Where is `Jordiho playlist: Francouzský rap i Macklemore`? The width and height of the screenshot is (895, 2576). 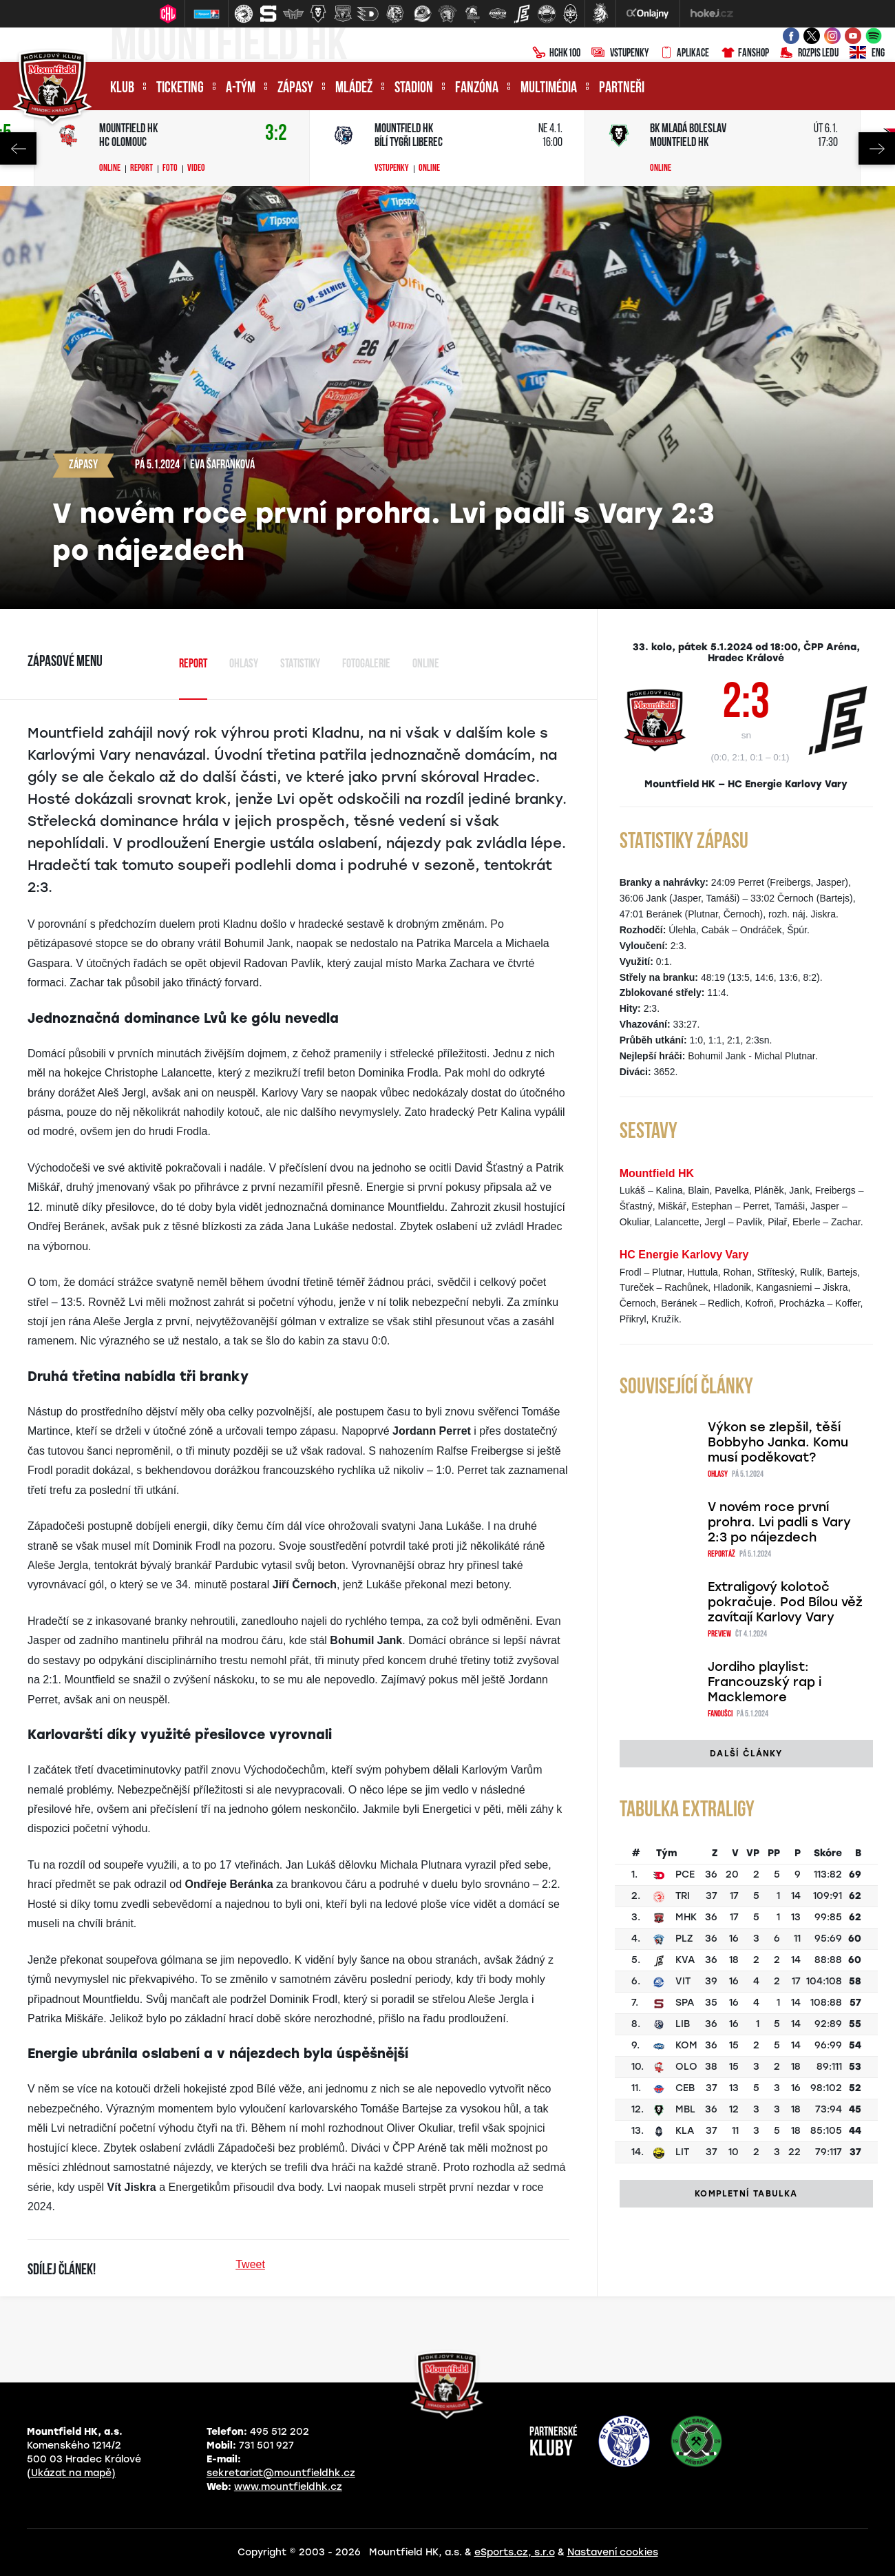 Jordiho playlist: Francouzský rap i Macklemore is located at coordinates (764, 1682).